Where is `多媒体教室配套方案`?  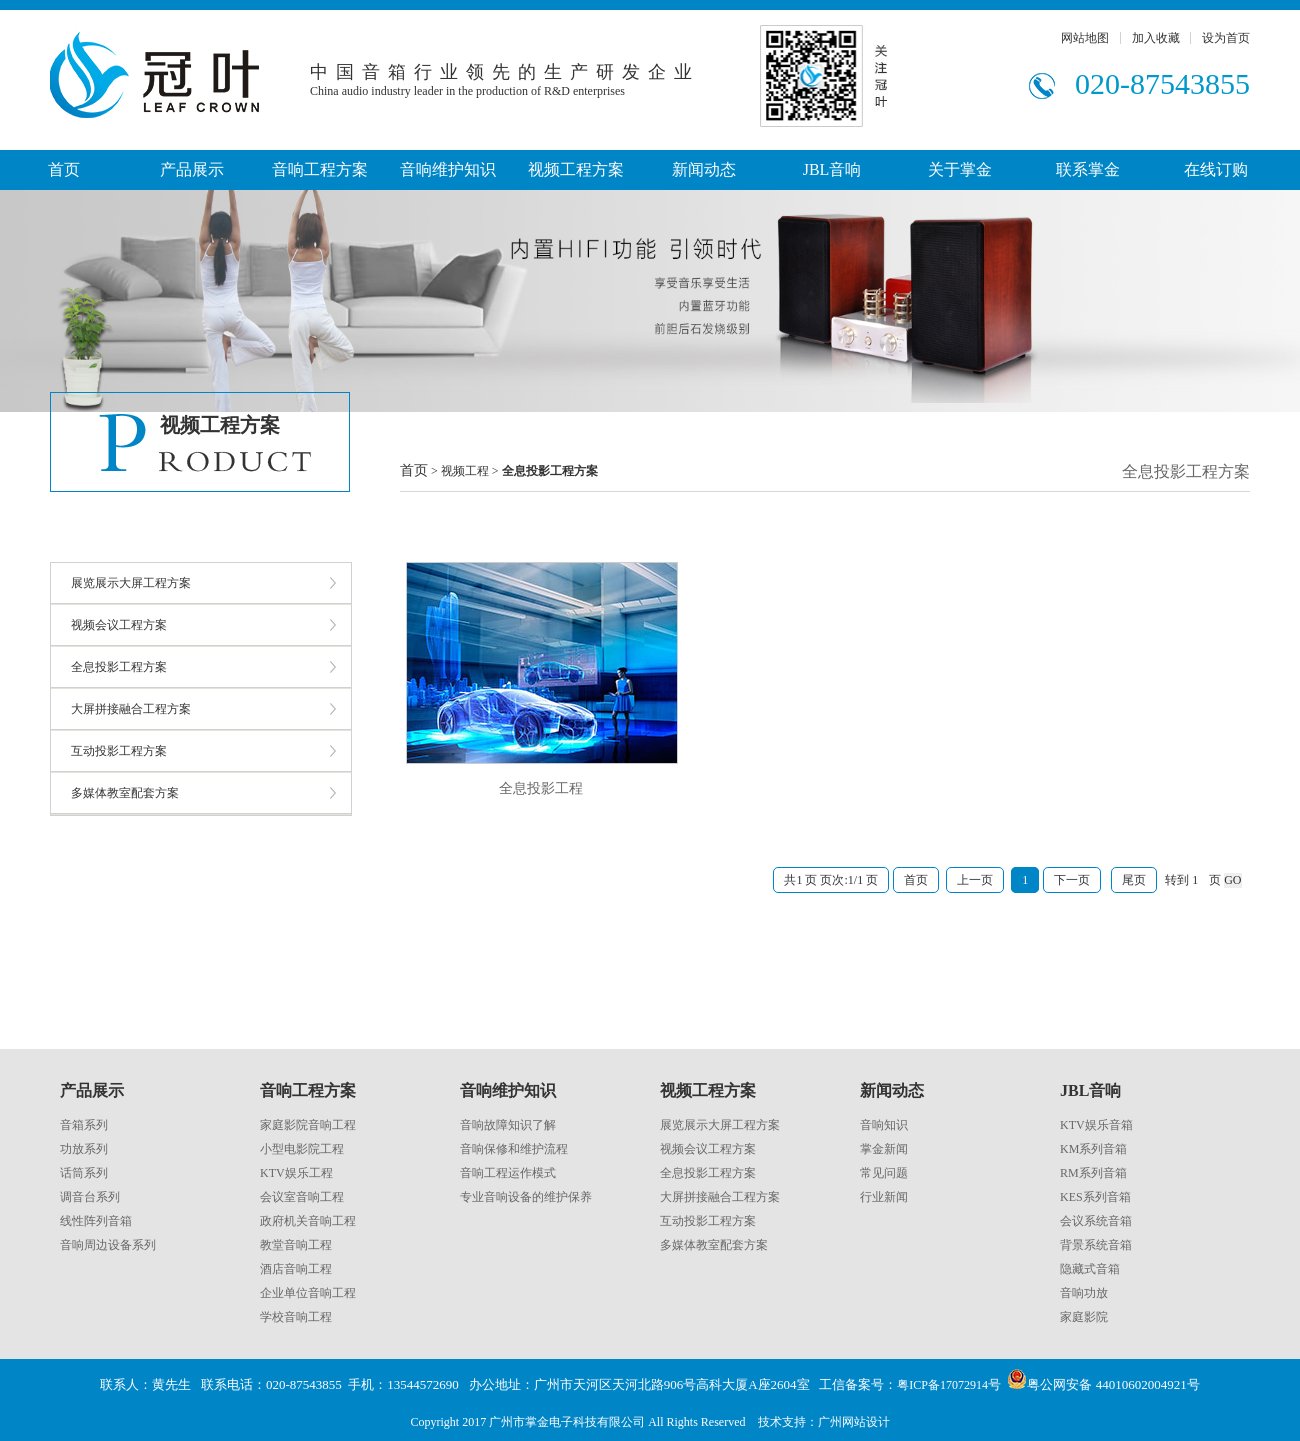
多媒体教室配套方案 is located at coordinates (125, 793).